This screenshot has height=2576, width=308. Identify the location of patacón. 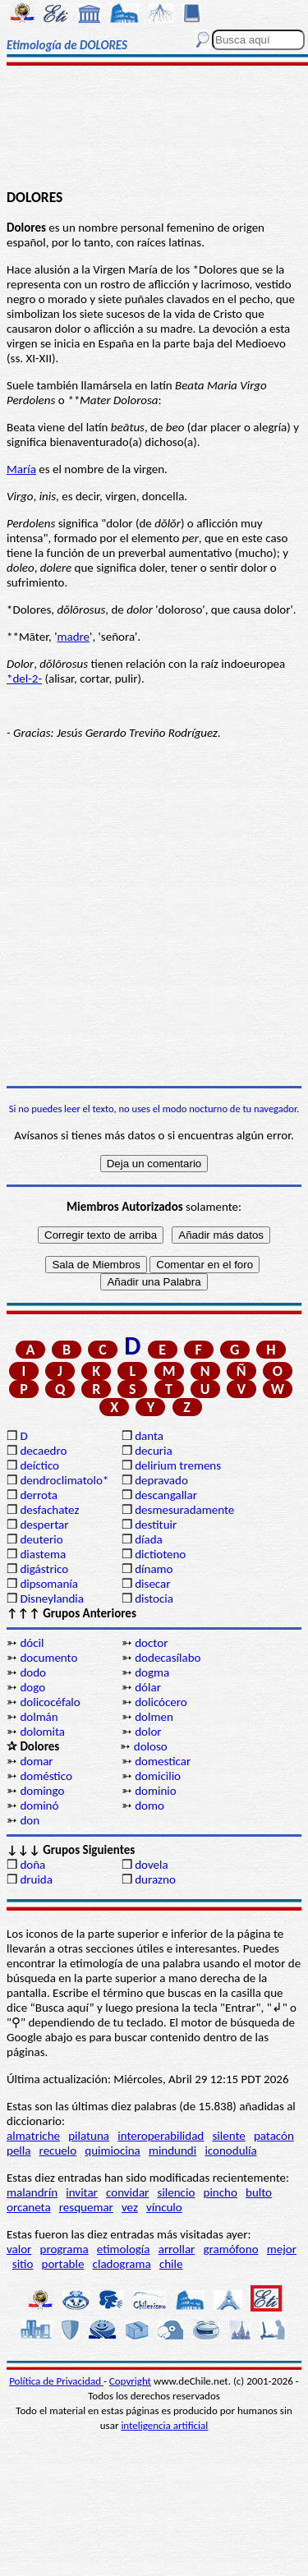
(274, 2135).